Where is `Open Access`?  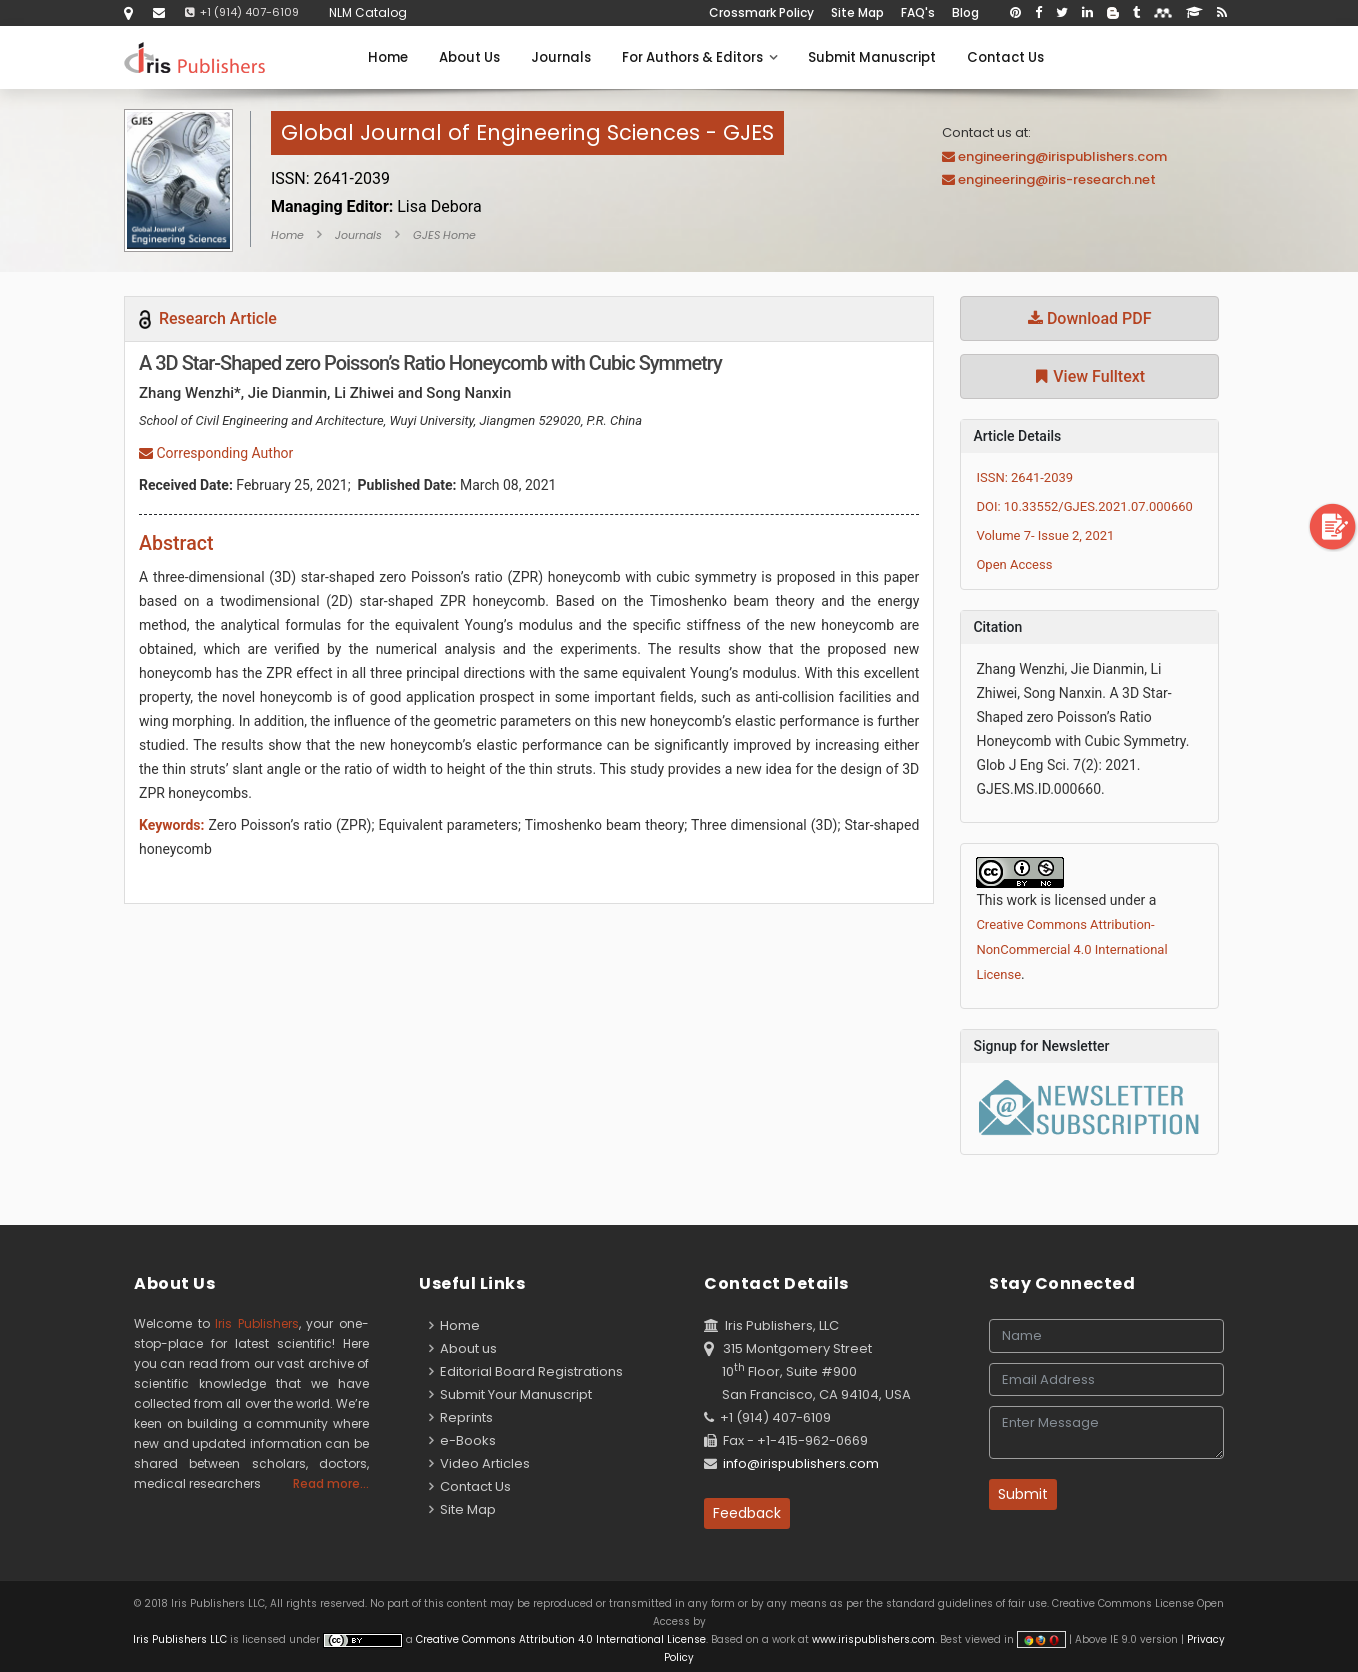 Open Access is located at coordinates (1014, 564).